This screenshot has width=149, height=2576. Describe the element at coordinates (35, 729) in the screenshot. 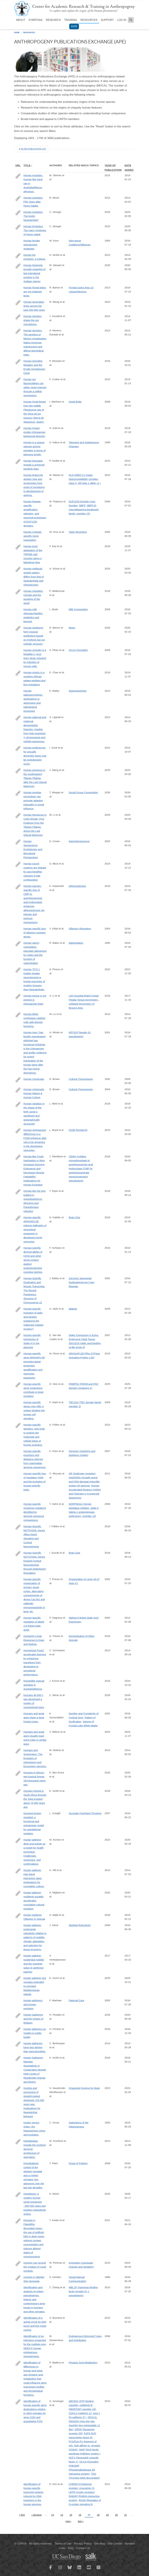

I see `Human paternal and maternal demographic histories: insights from high-resolution Y chromosome and mtDNA sequences.` at that location.